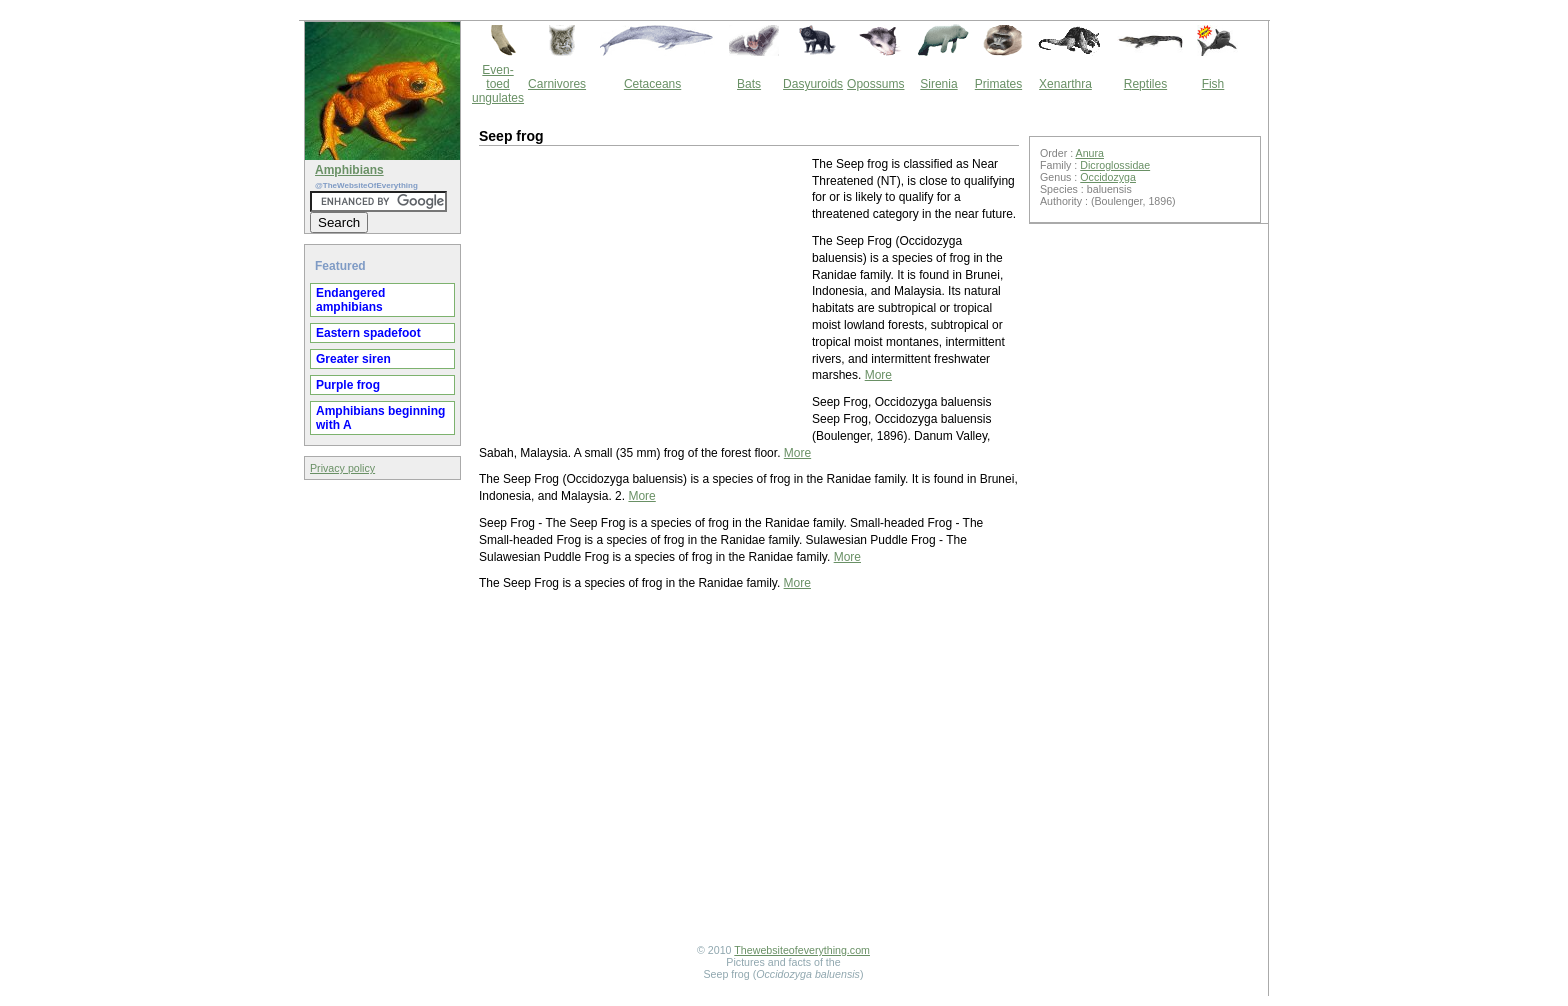 The height and width of the screenshot is (1006, 1568). Describe the element at coordinates (348, 385) in the screenshot. I see `Purple frog` at that location.